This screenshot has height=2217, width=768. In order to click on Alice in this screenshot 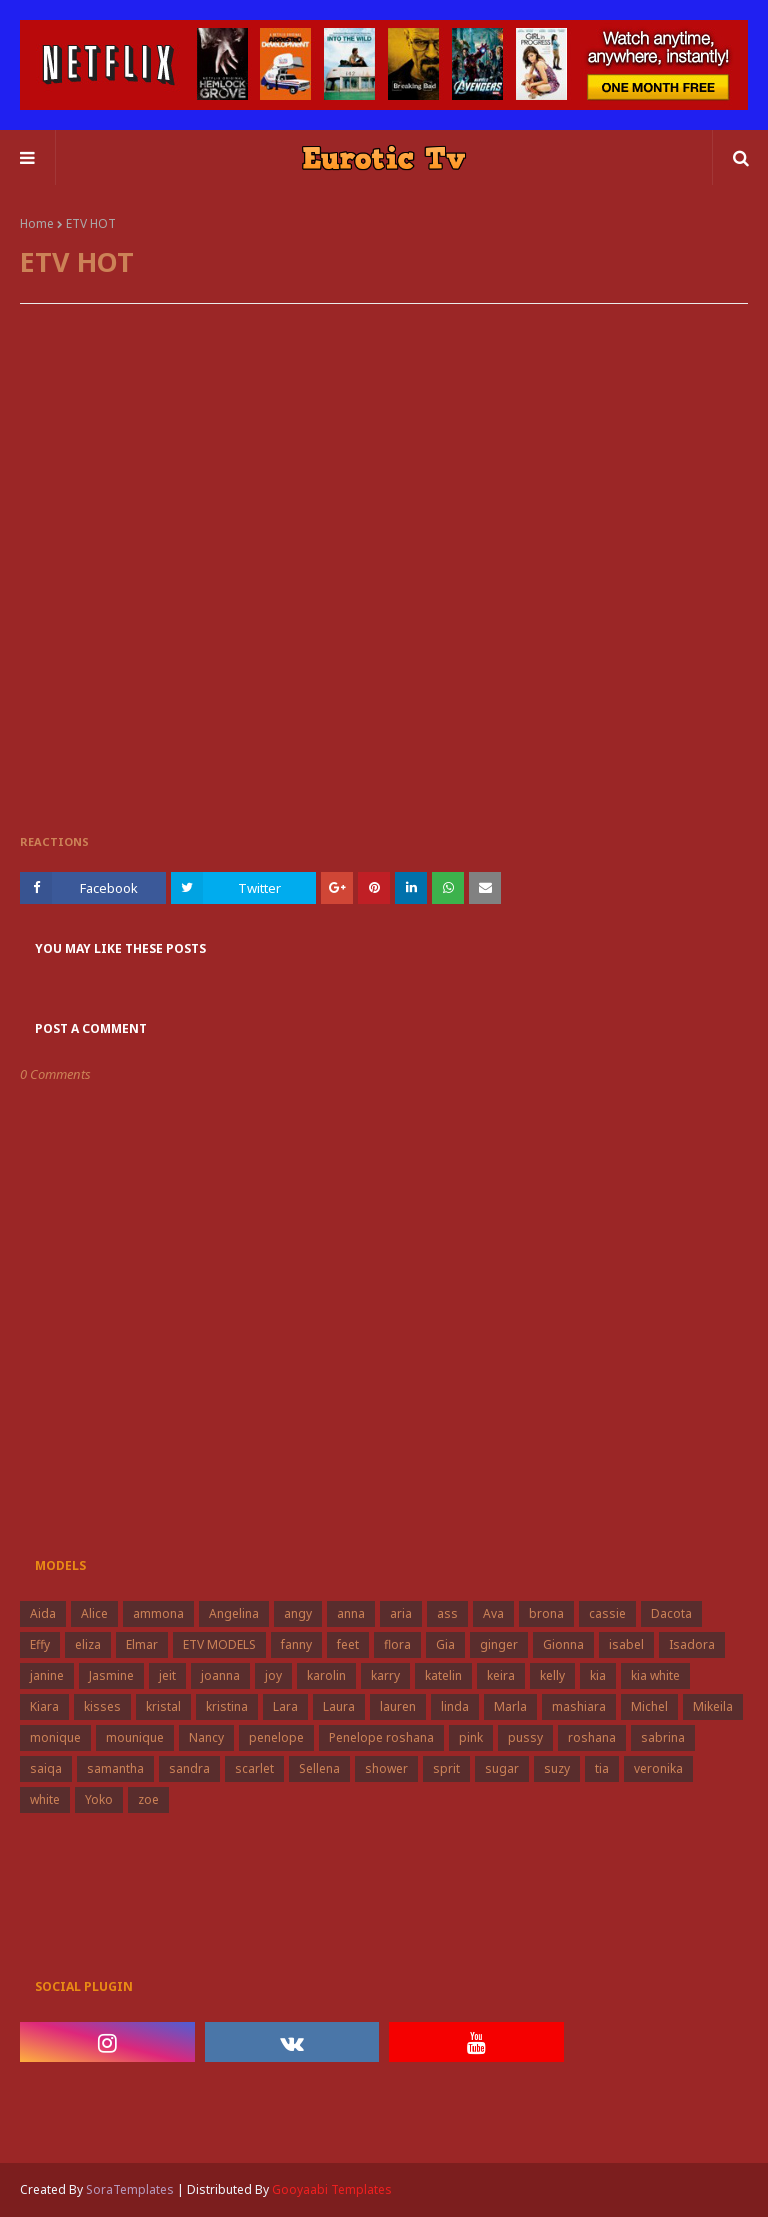, I will do `click(94, 1613)`.